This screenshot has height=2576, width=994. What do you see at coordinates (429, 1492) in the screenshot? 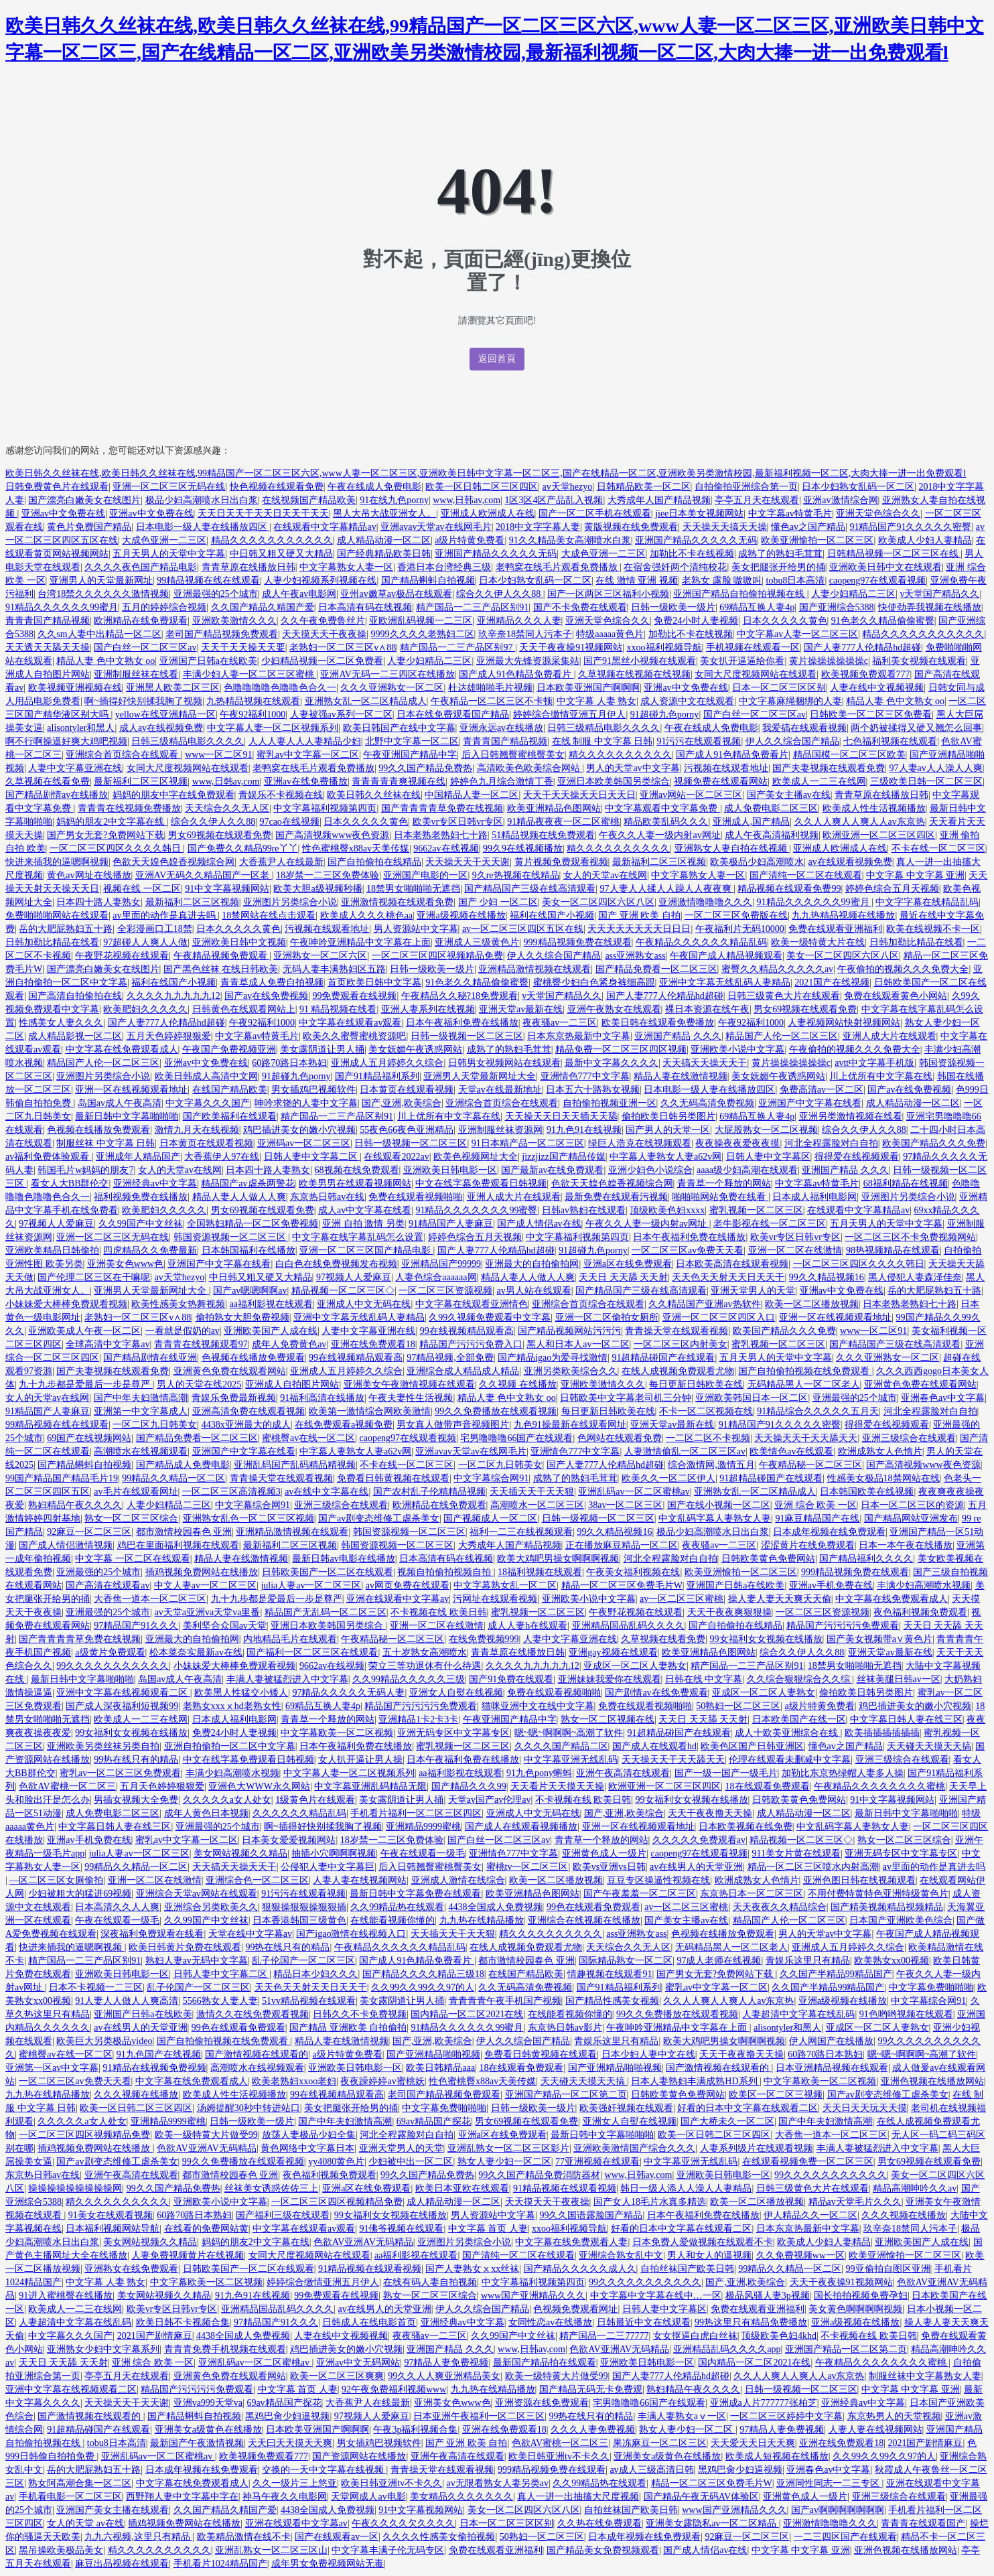
I see `国产农村乱子伦精精品视频` at bounding box center [429, 1492].